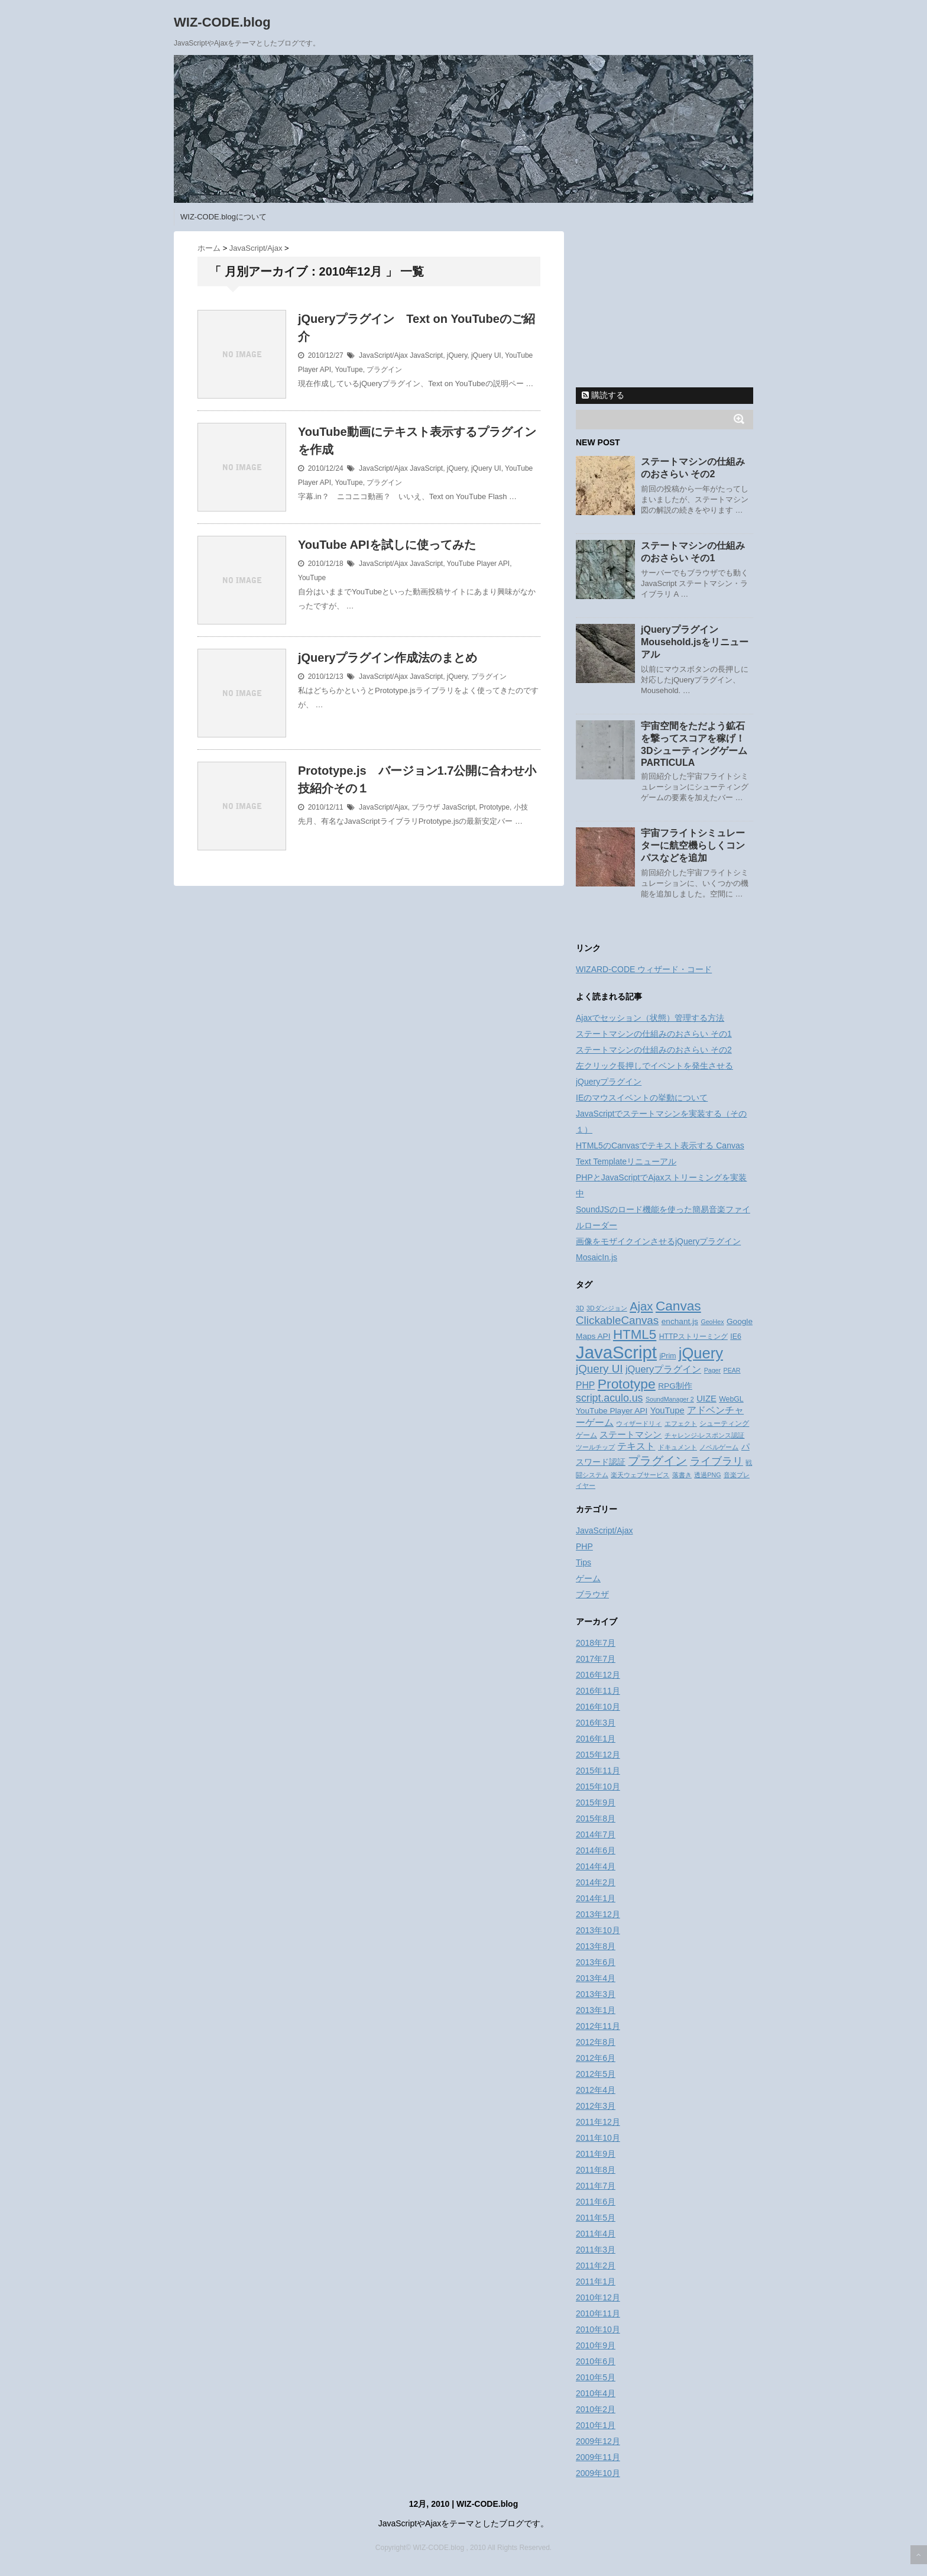 The width and height of the screenshot is (927, 2576). Describe the element at coordinates (595, 2265) in the screenshot. I see `2011年2月` at that location.